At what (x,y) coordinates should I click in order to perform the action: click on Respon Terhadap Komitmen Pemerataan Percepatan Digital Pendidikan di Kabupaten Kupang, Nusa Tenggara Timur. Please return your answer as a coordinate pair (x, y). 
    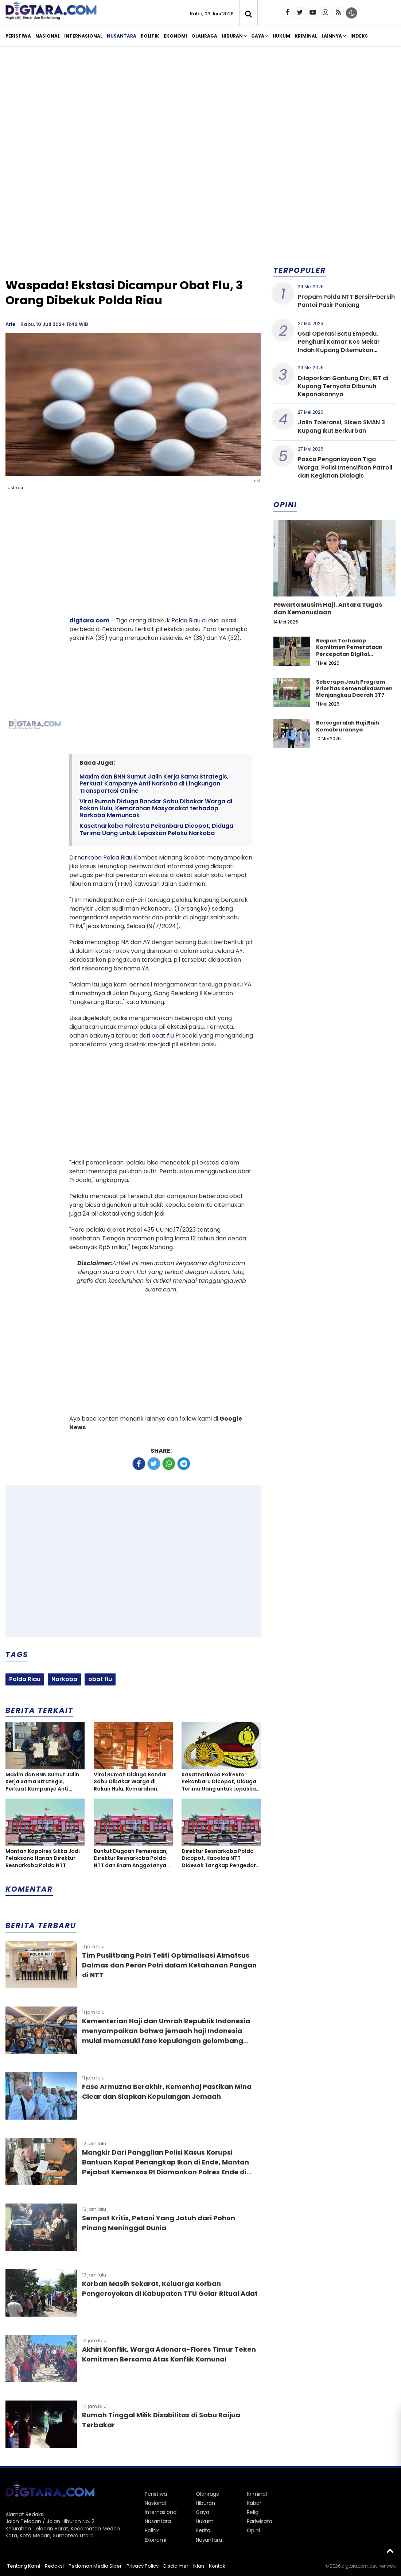
    Looking at the image, I should click on (351, 657).